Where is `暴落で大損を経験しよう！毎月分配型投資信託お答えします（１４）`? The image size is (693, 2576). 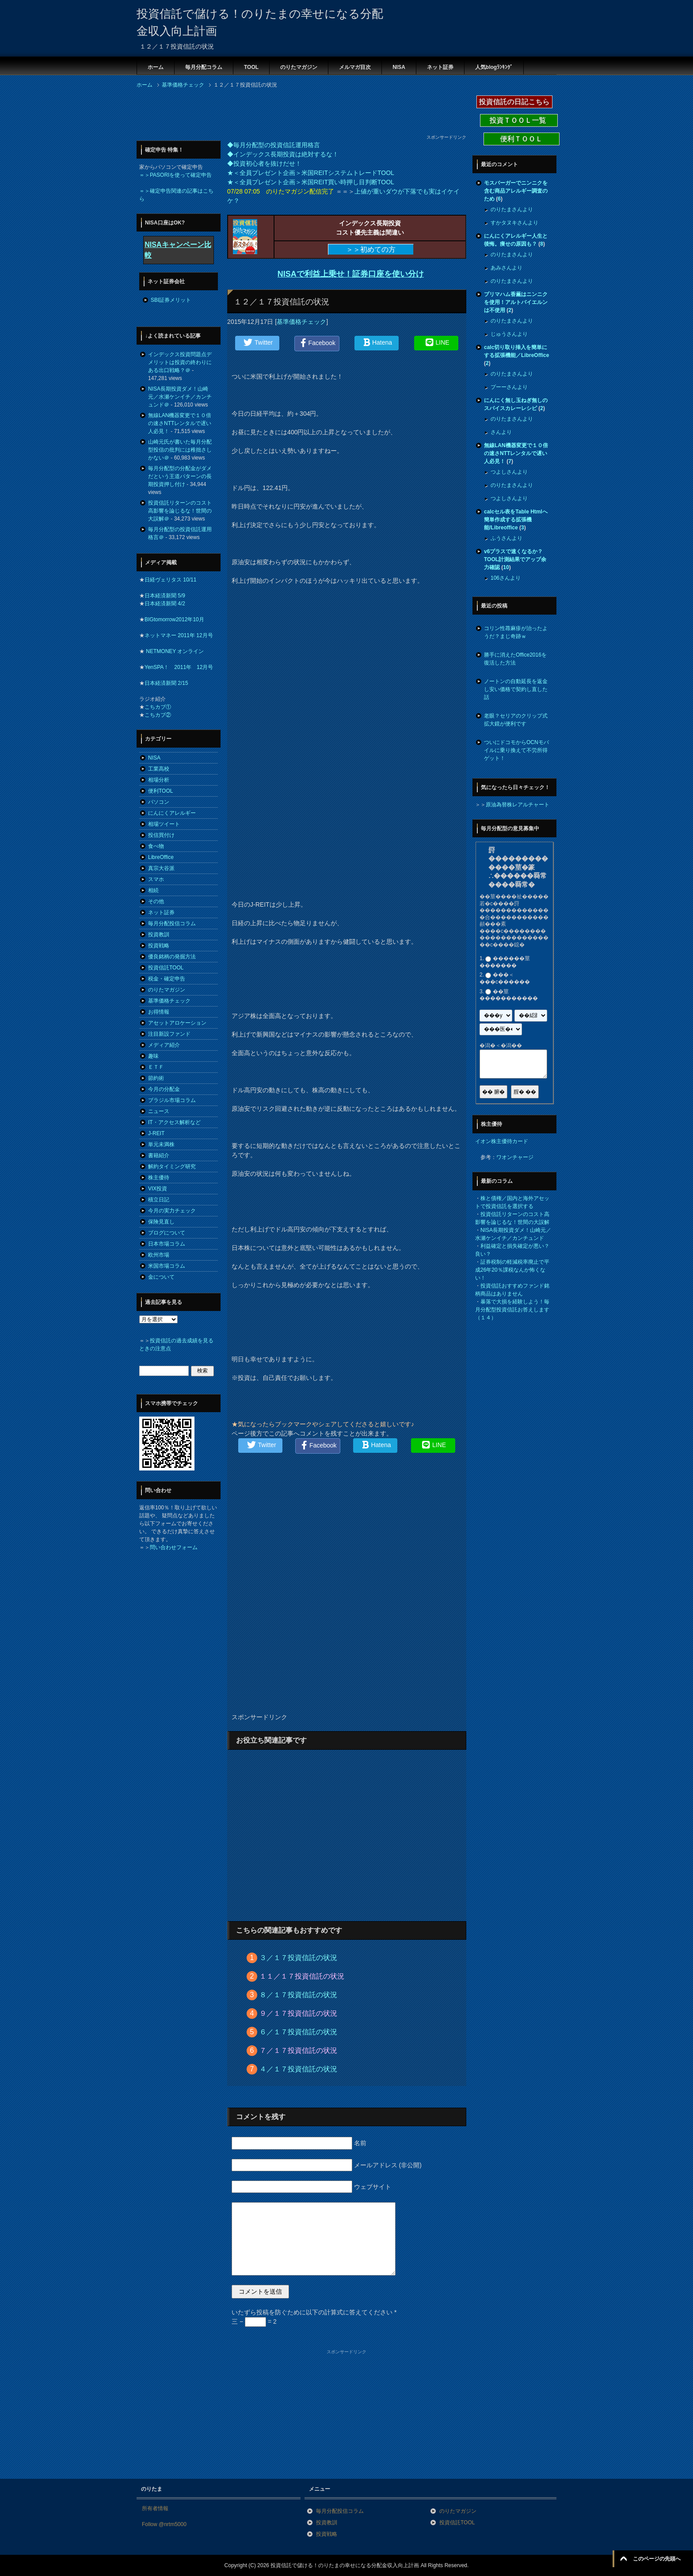
暴落で大損を経験しよう！毎月分配型投資信託お答えします（１４） is located at coordinates (512, 1310).